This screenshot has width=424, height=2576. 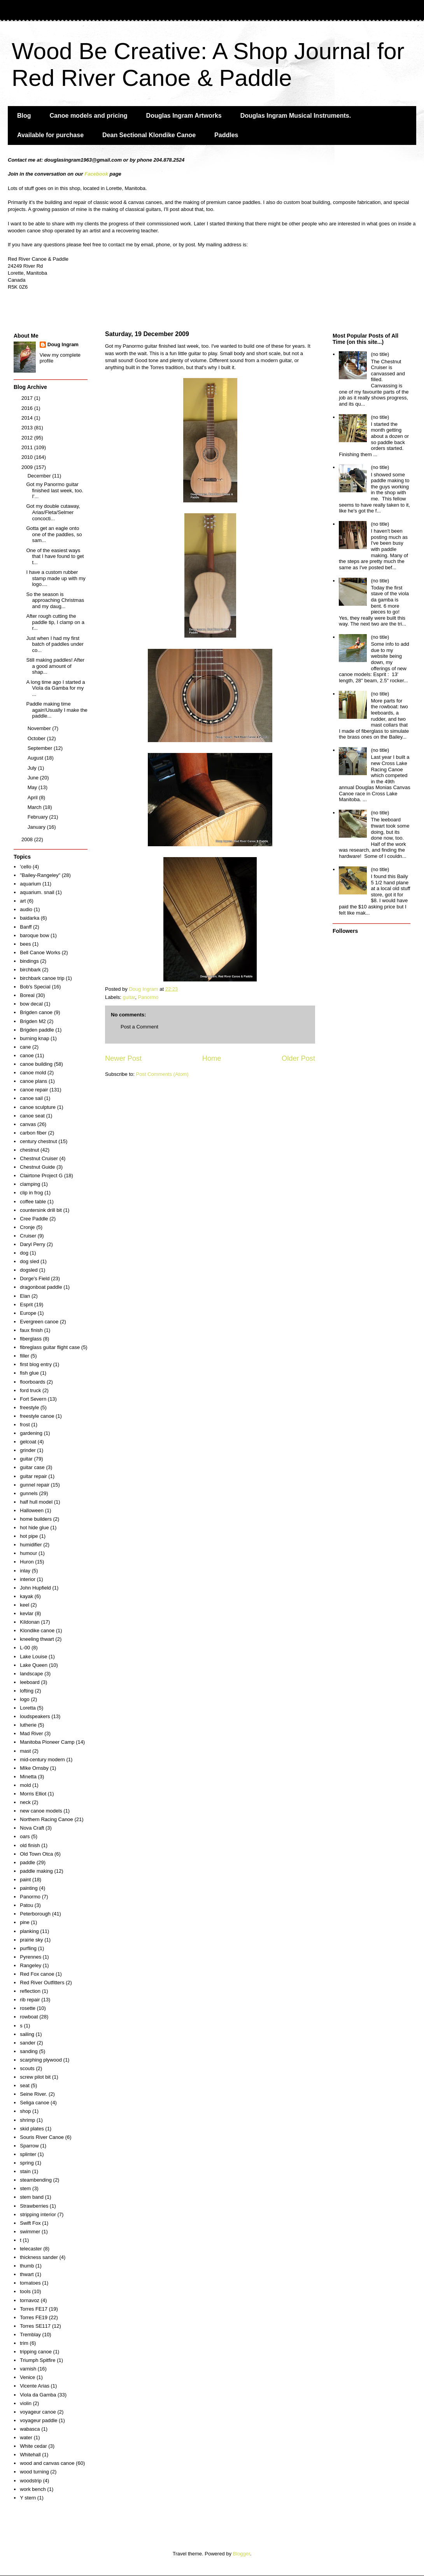 I want to click on filler, so click(x=24, y=1356).